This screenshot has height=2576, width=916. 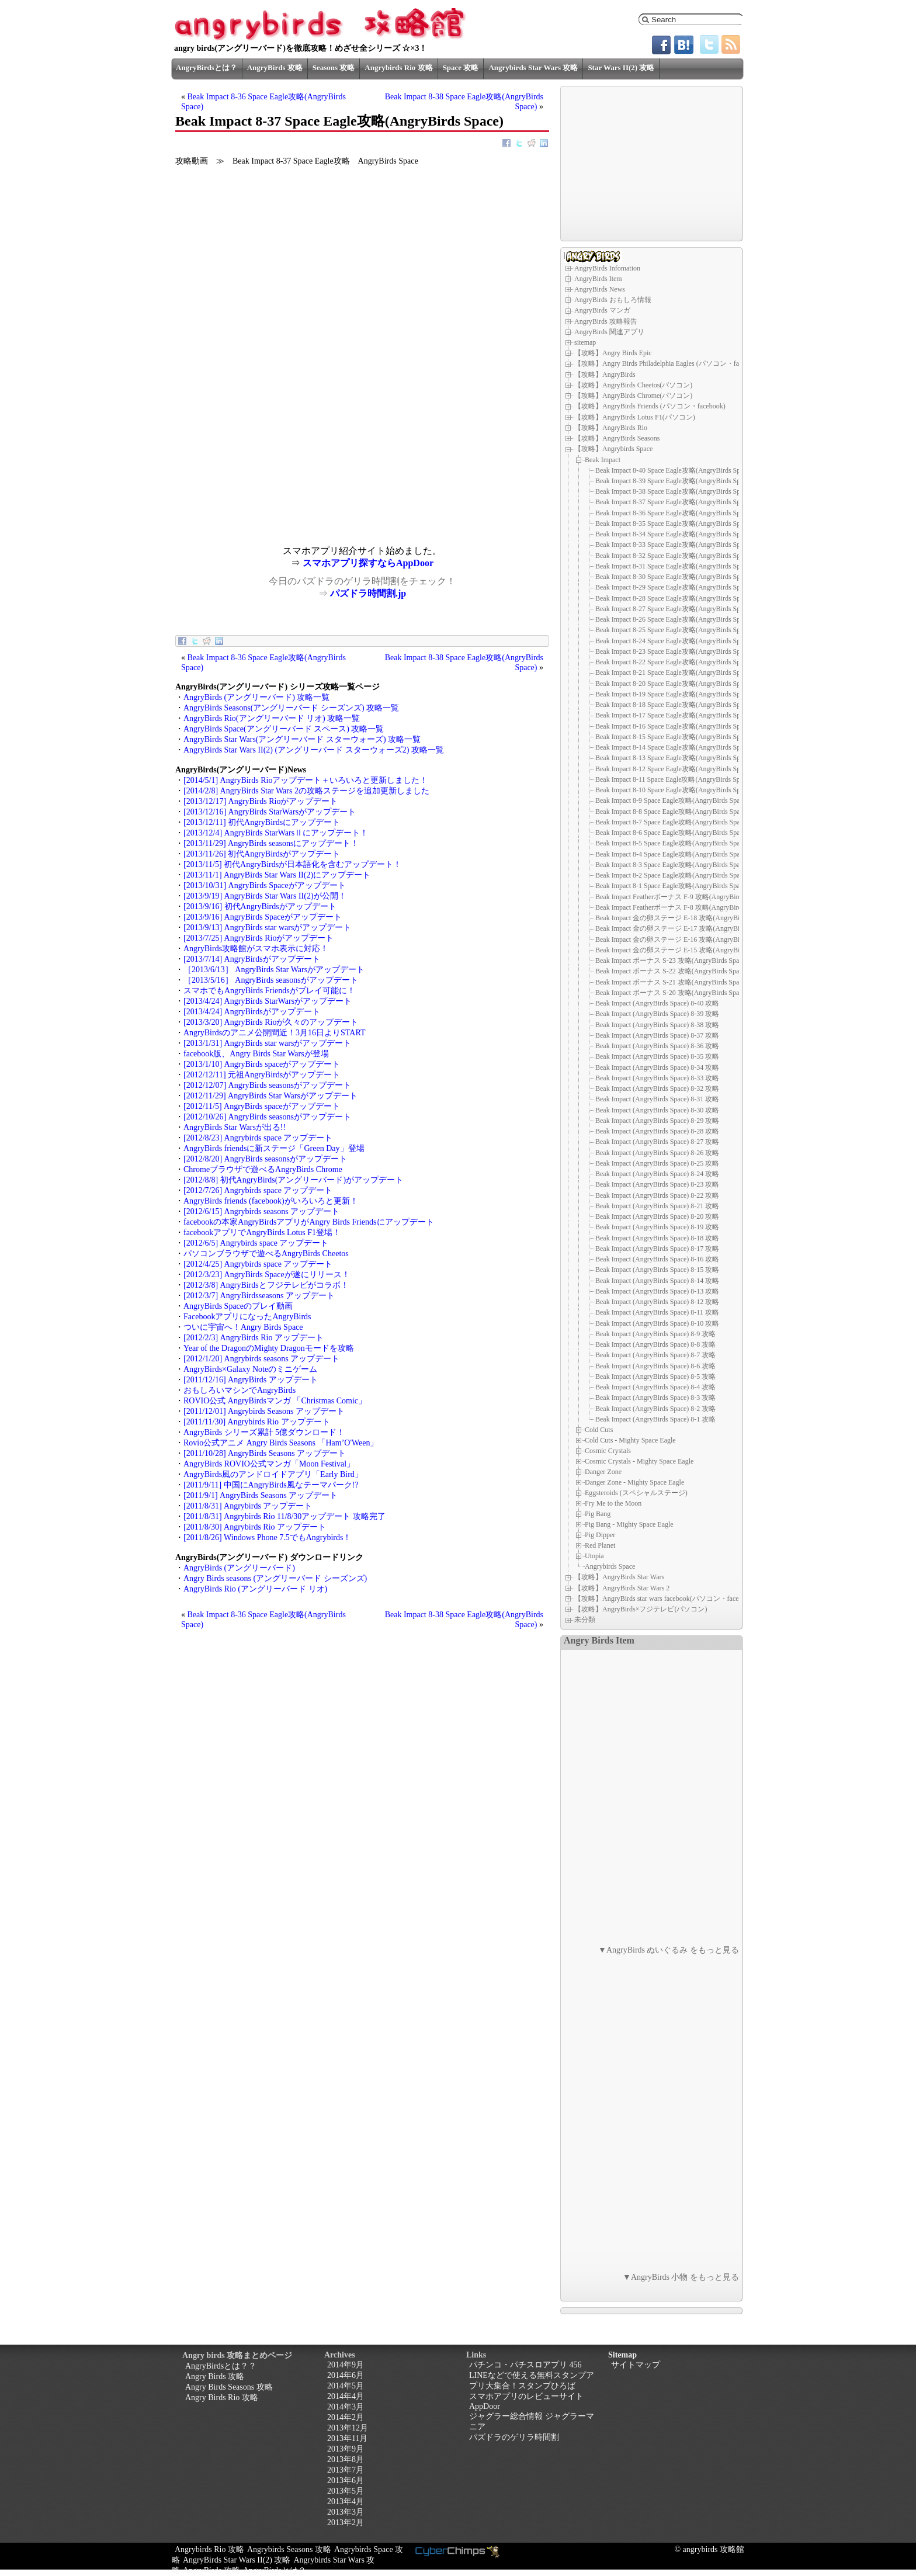 I want to click on ROVIO公式 AngryBirdsマンガ 「Christmas Comic」, so click(x=274, y=1400).